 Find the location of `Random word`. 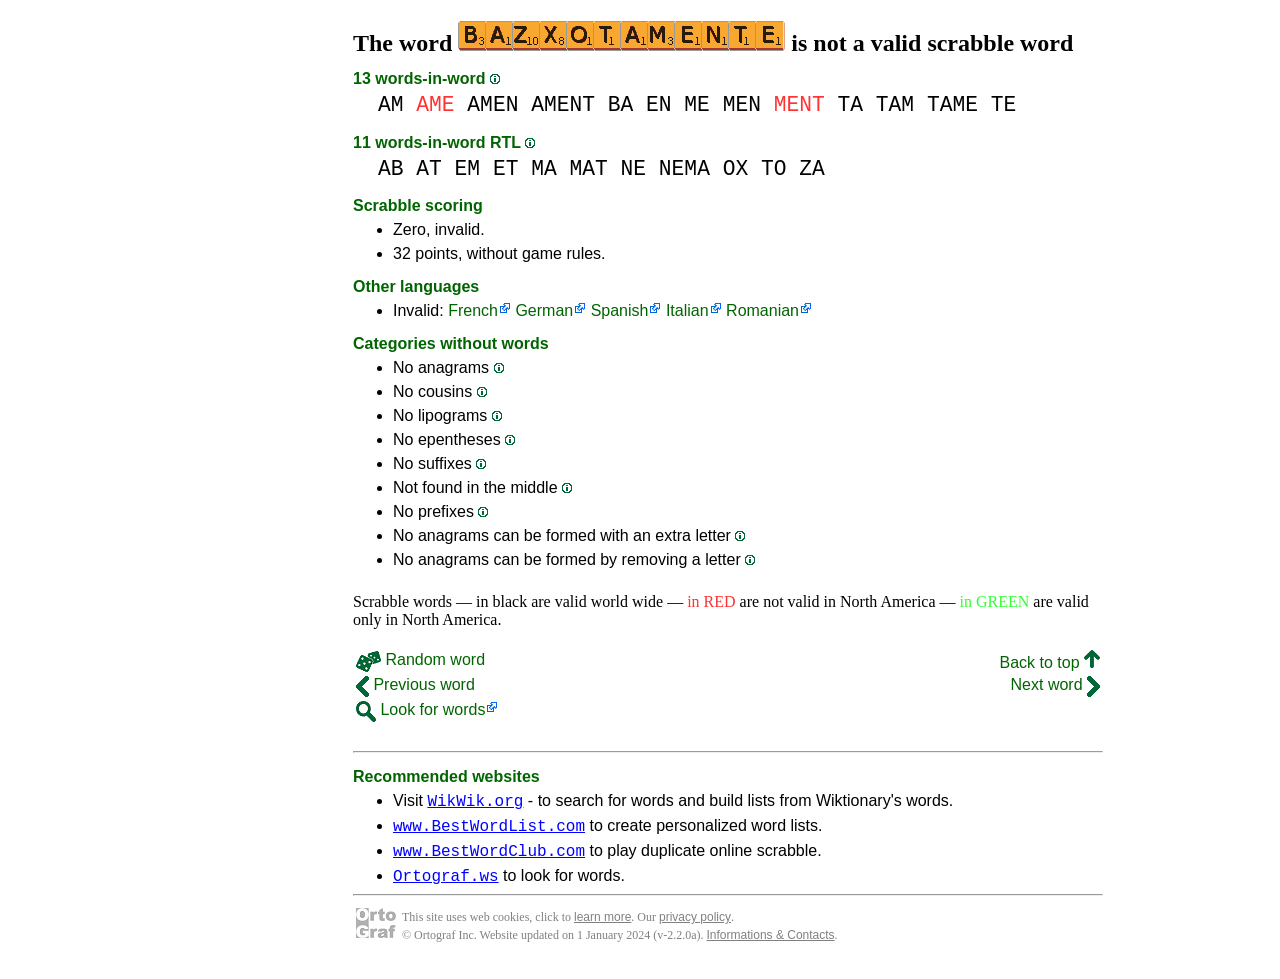

Random word is located at coordinates (420, 659).